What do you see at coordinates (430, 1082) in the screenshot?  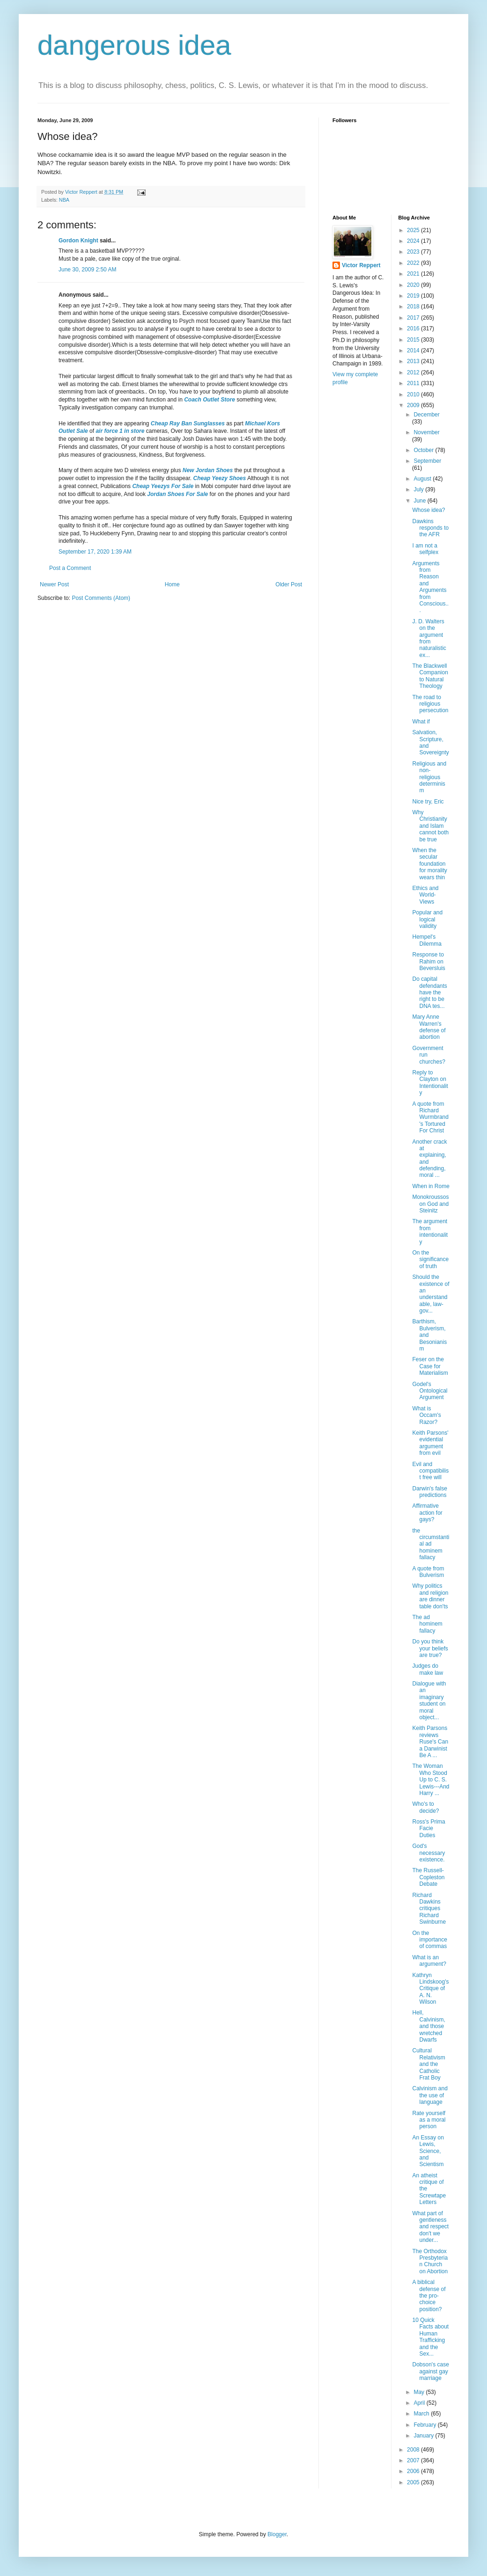 I see `Reply to Clayton on Intentionality` at bounding box center [430, 1082].